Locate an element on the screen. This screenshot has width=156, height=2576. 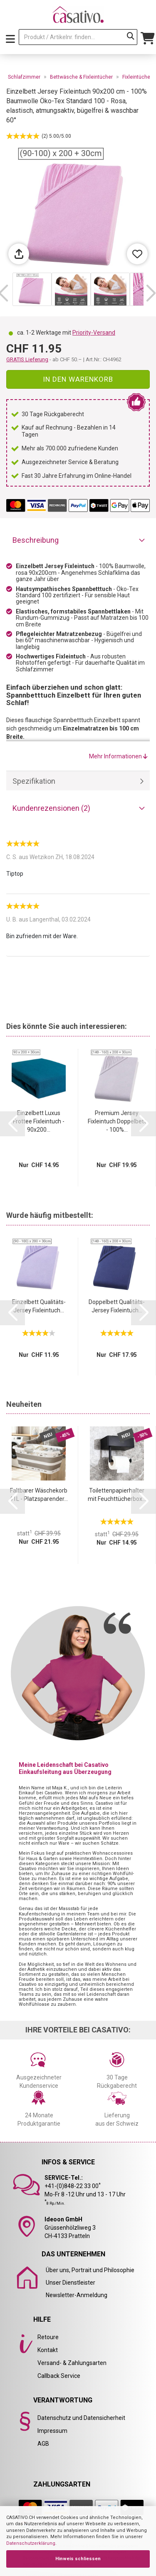
Kundenrezensionen (2) is located at coordinates (51, 808).